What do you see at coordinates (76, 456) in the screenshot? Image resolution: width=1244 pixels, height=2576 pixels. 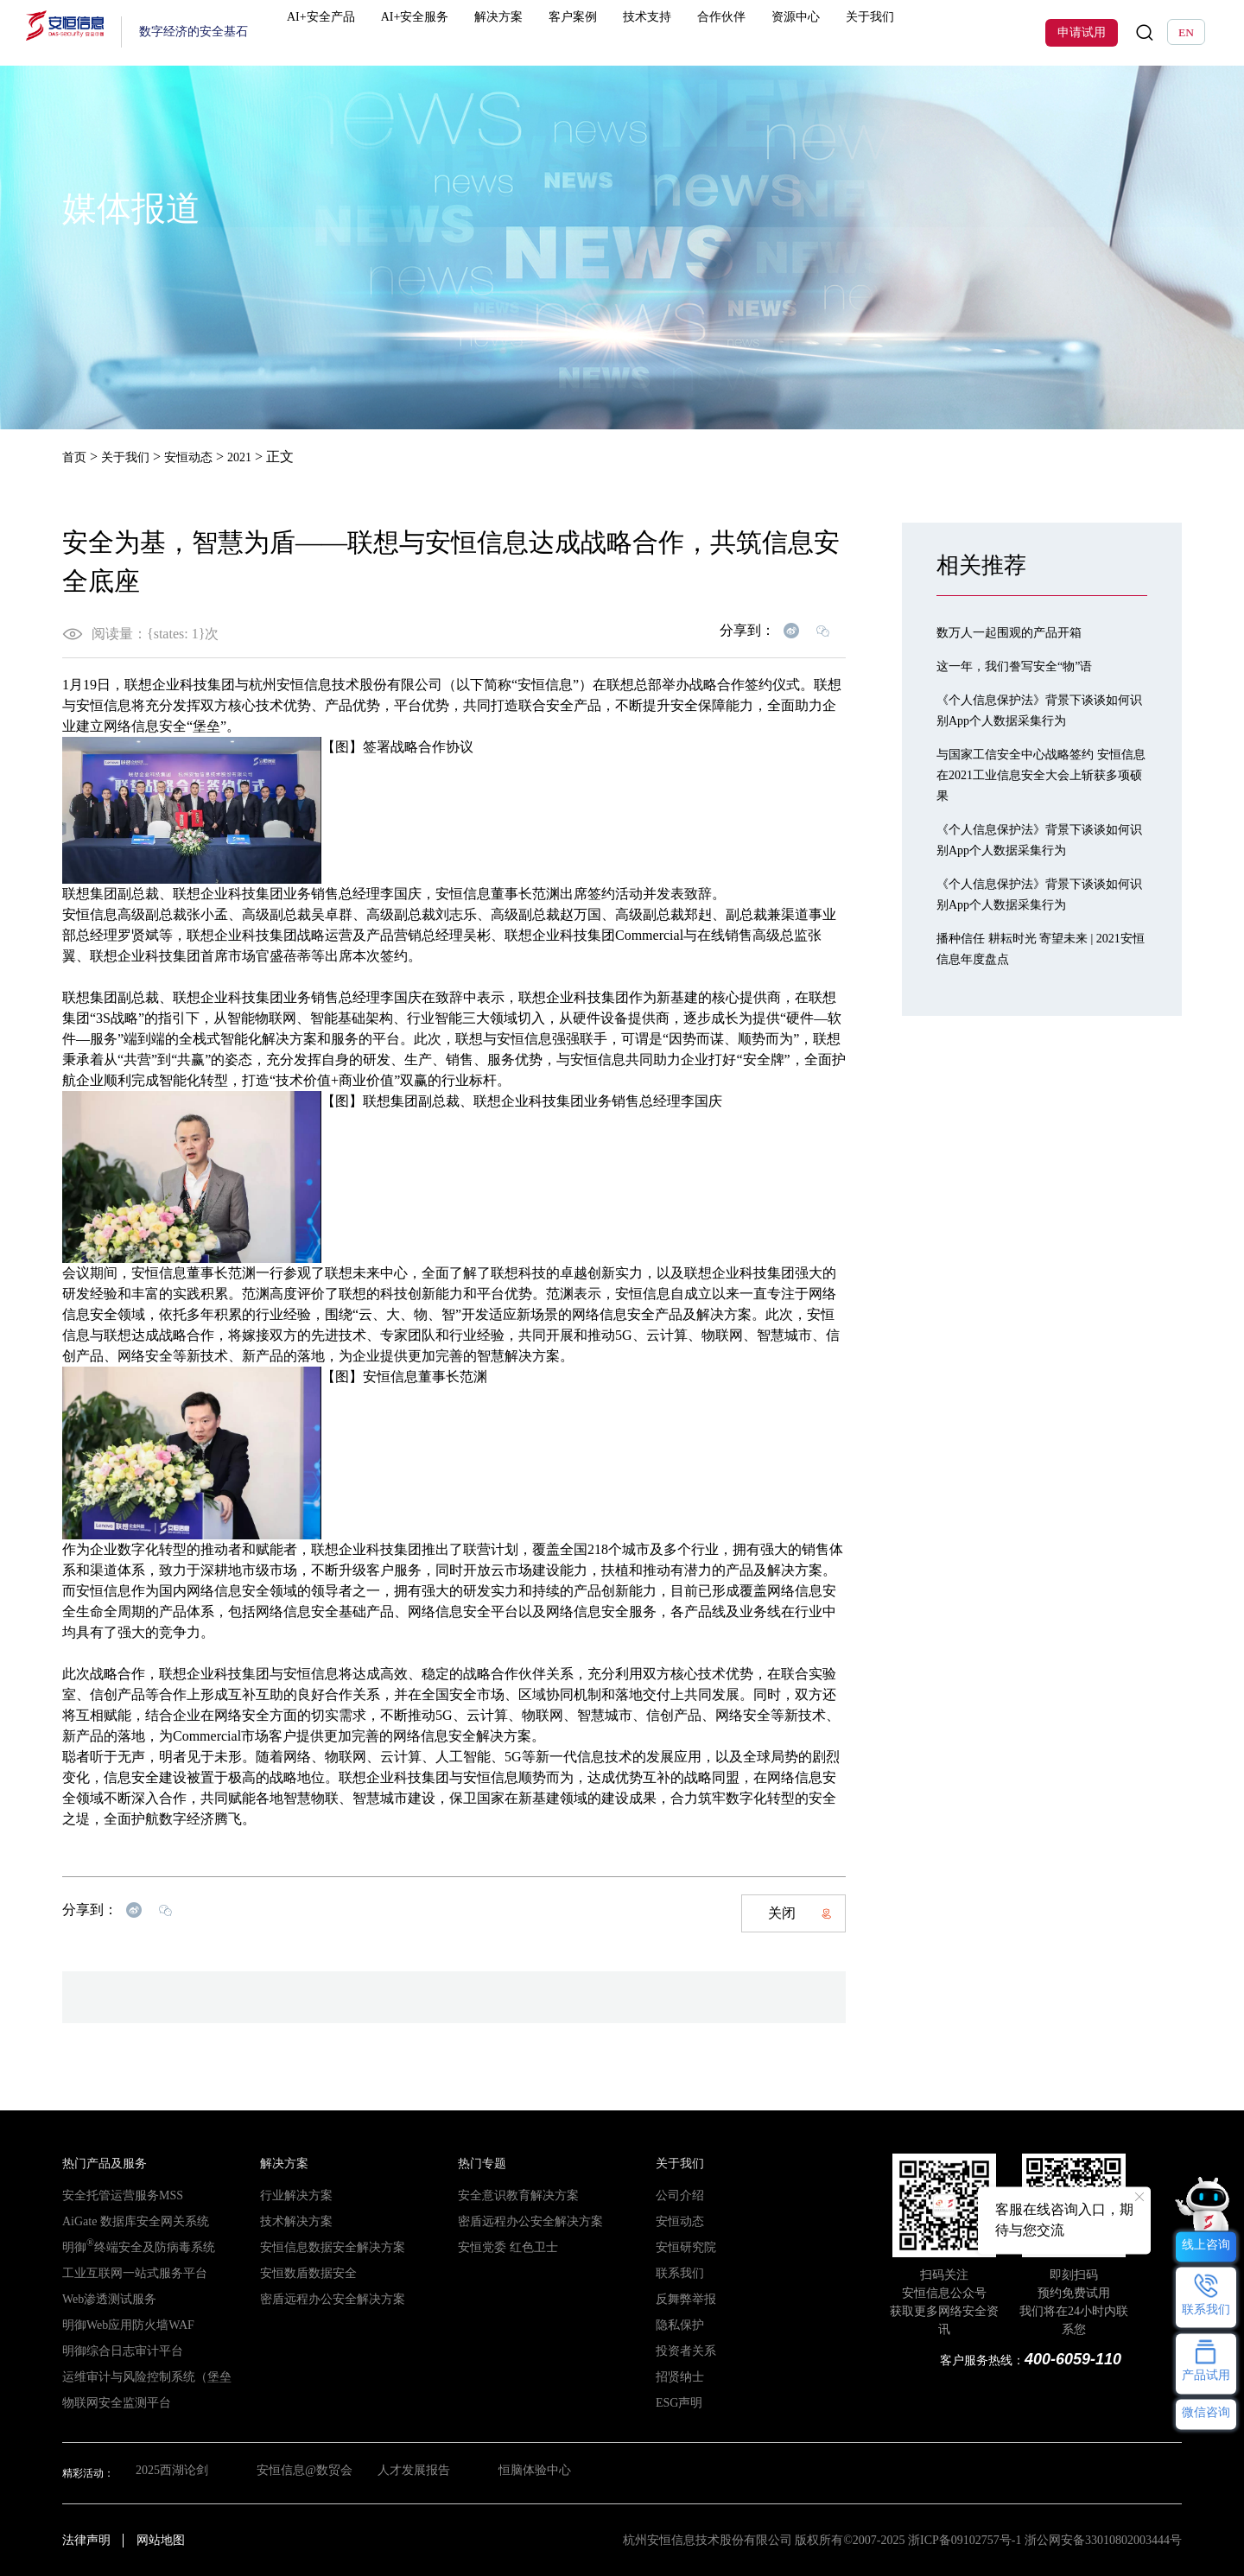 I see `首页` at bounding box center [76, 456].